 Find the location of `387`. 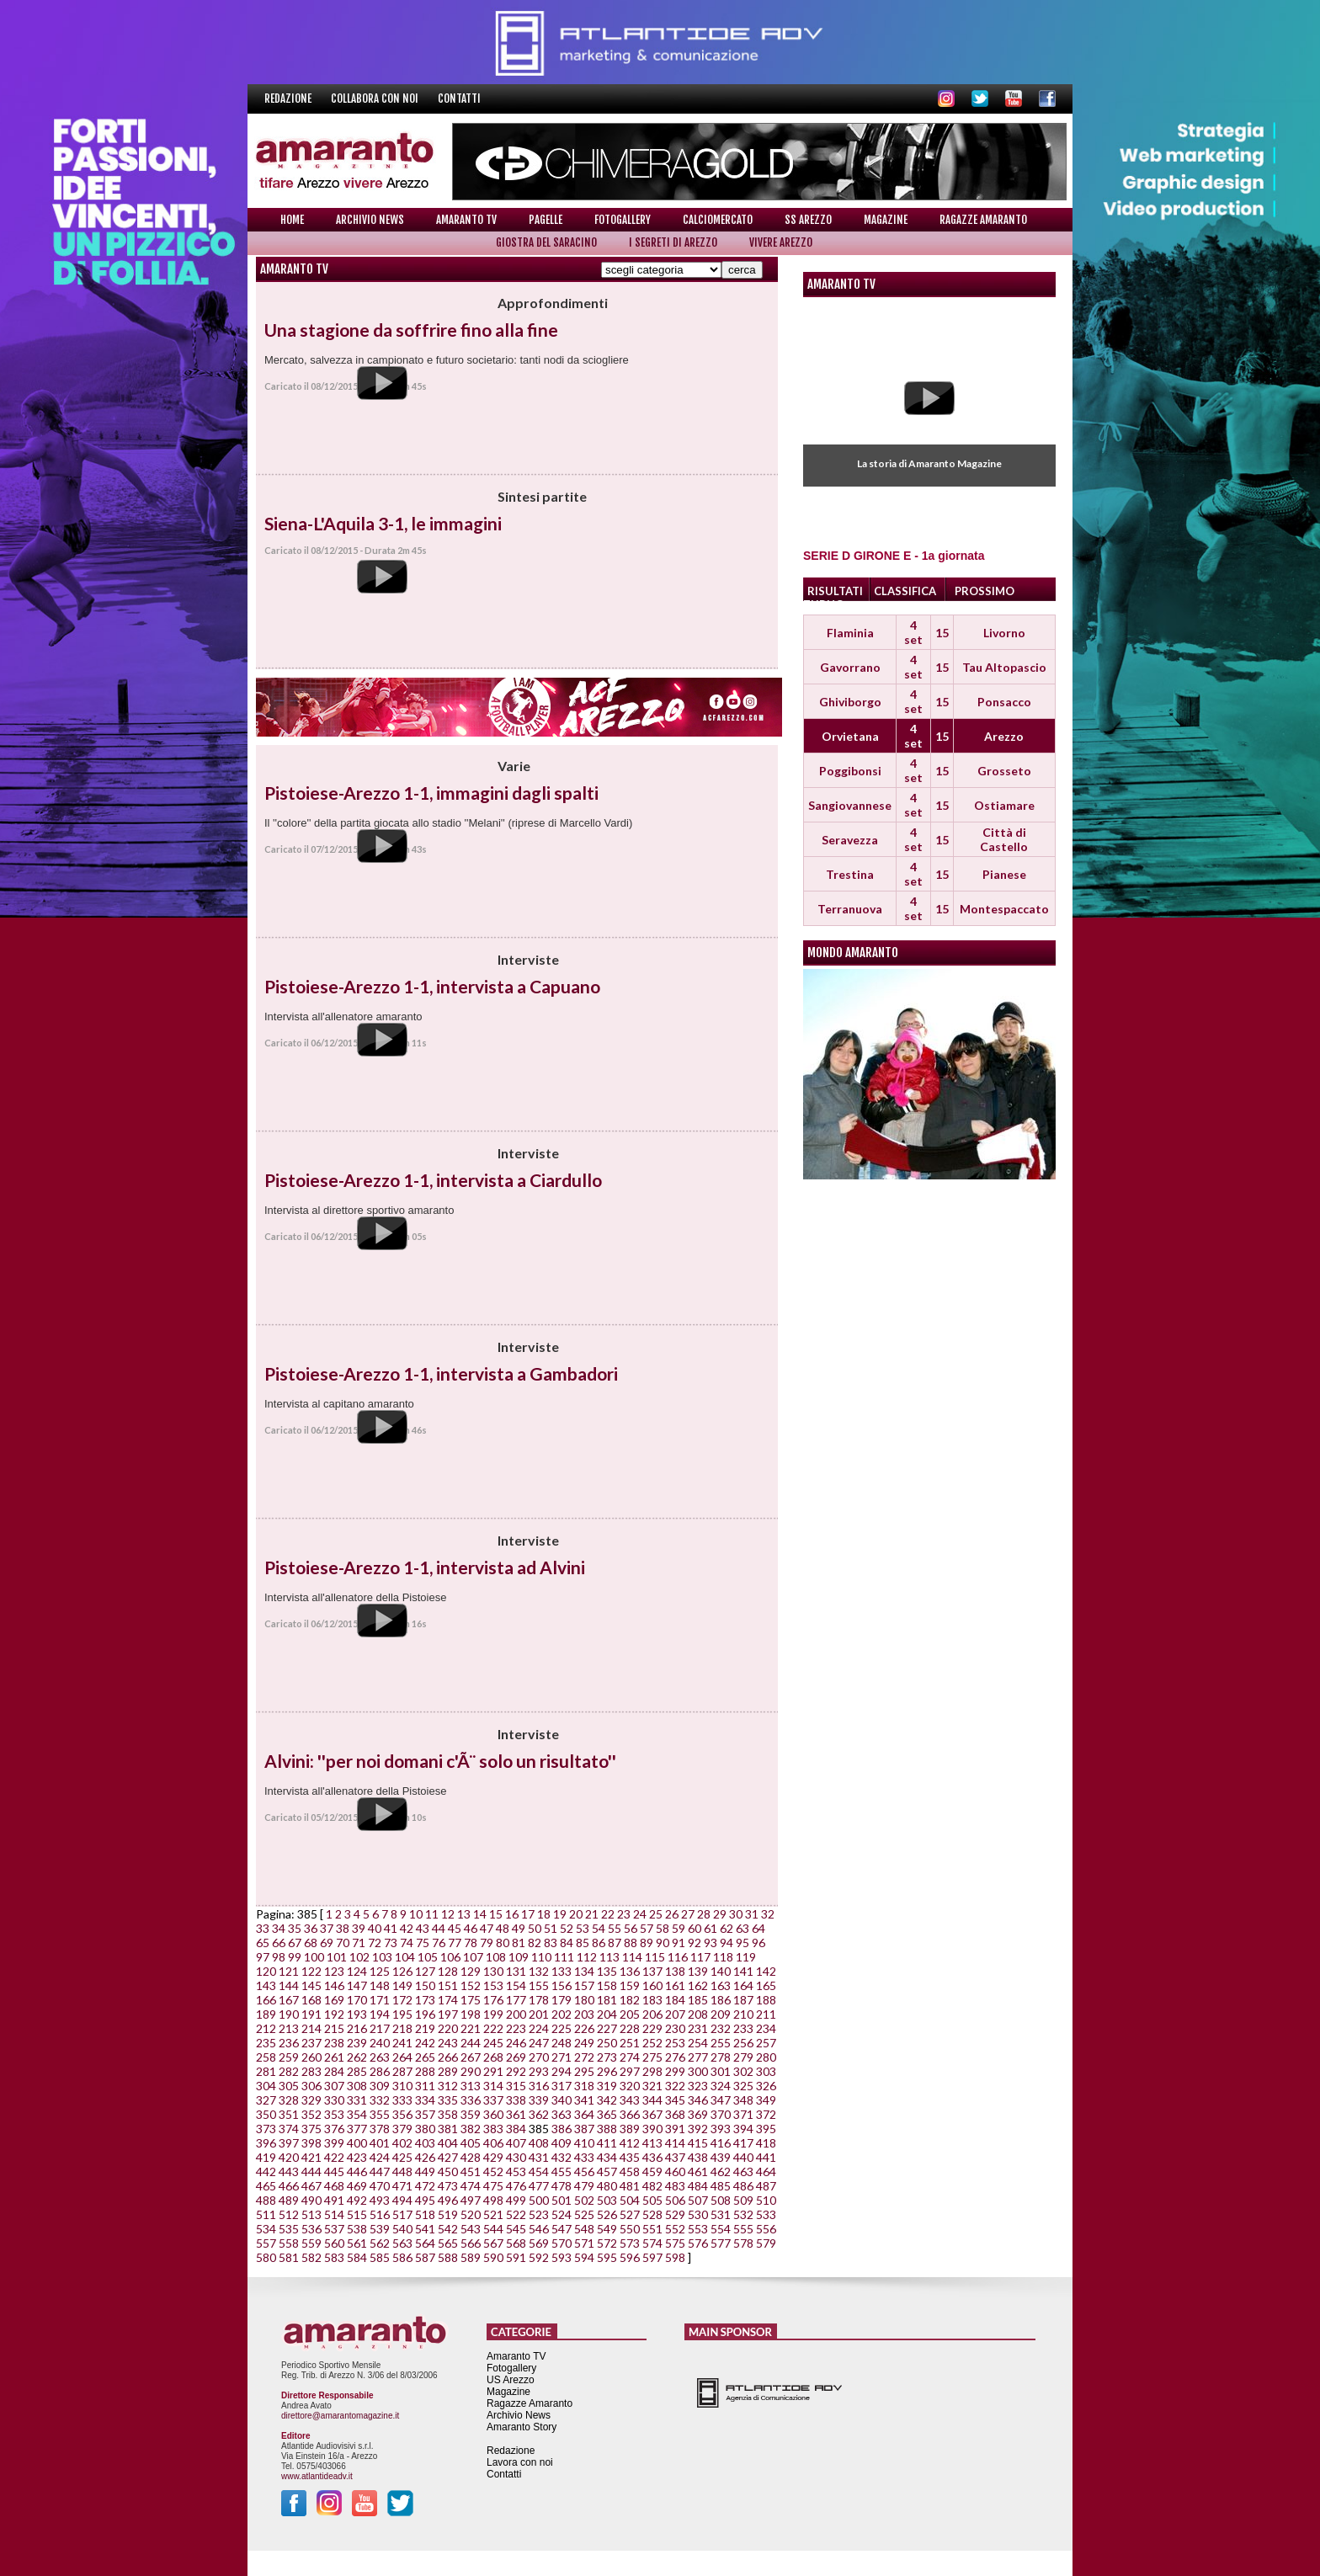

387 is located at coordinates (584, 2128).